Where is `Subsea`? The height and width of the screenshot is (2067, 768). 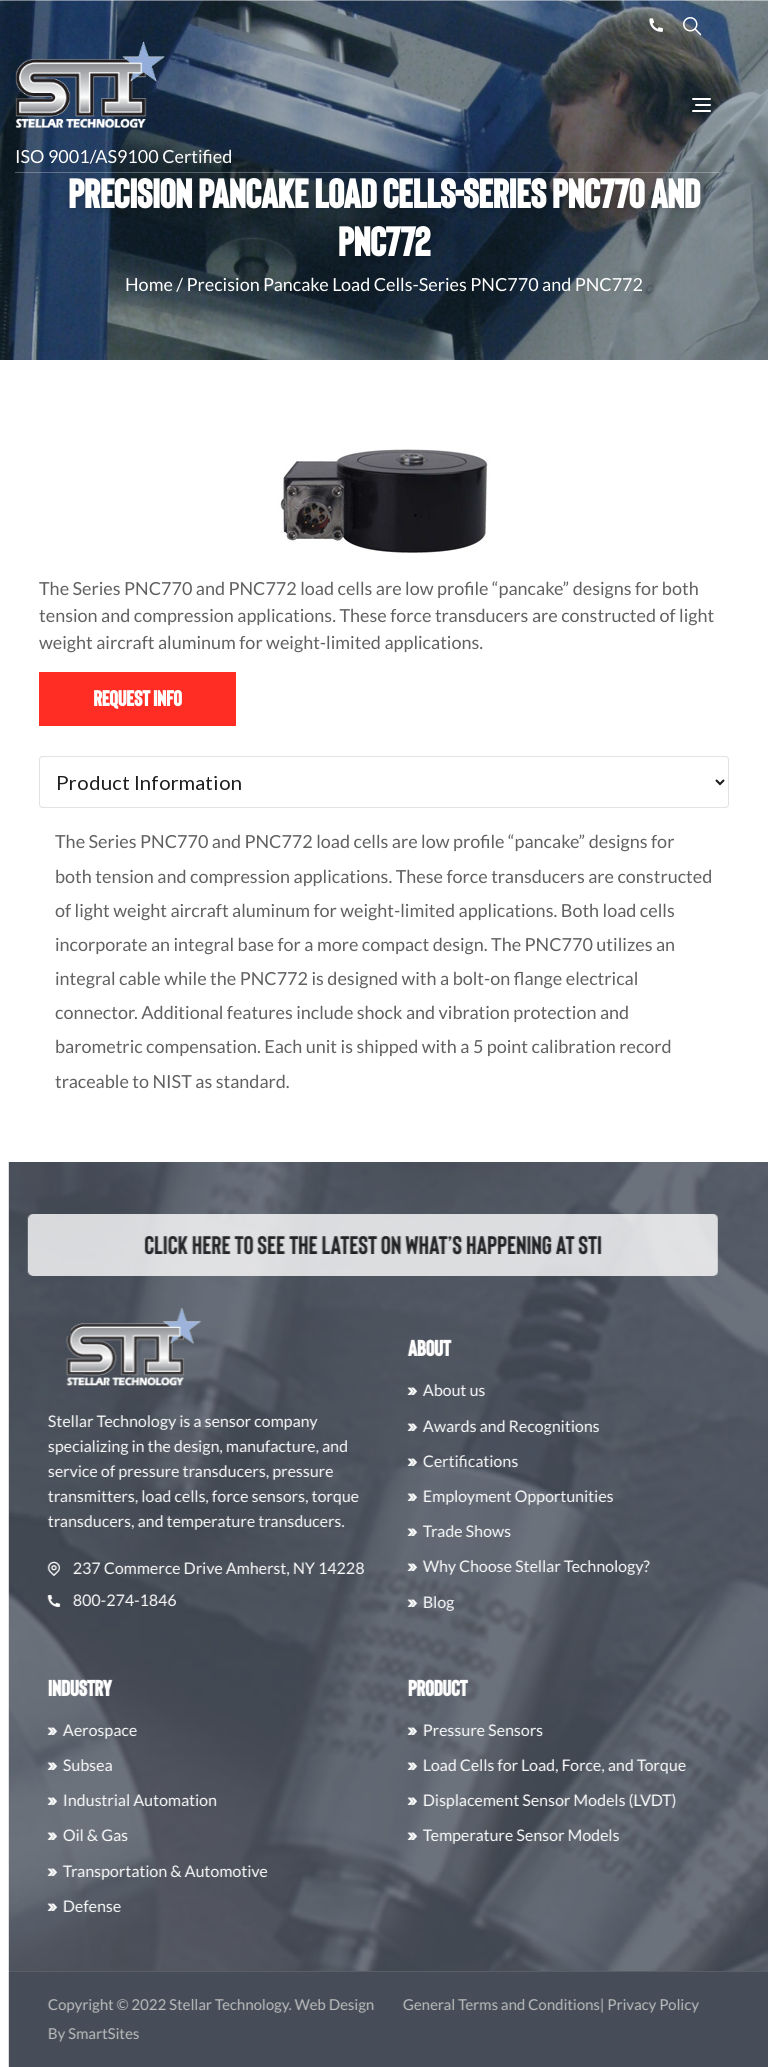 Subsea is located at coordinates (121, 1765).